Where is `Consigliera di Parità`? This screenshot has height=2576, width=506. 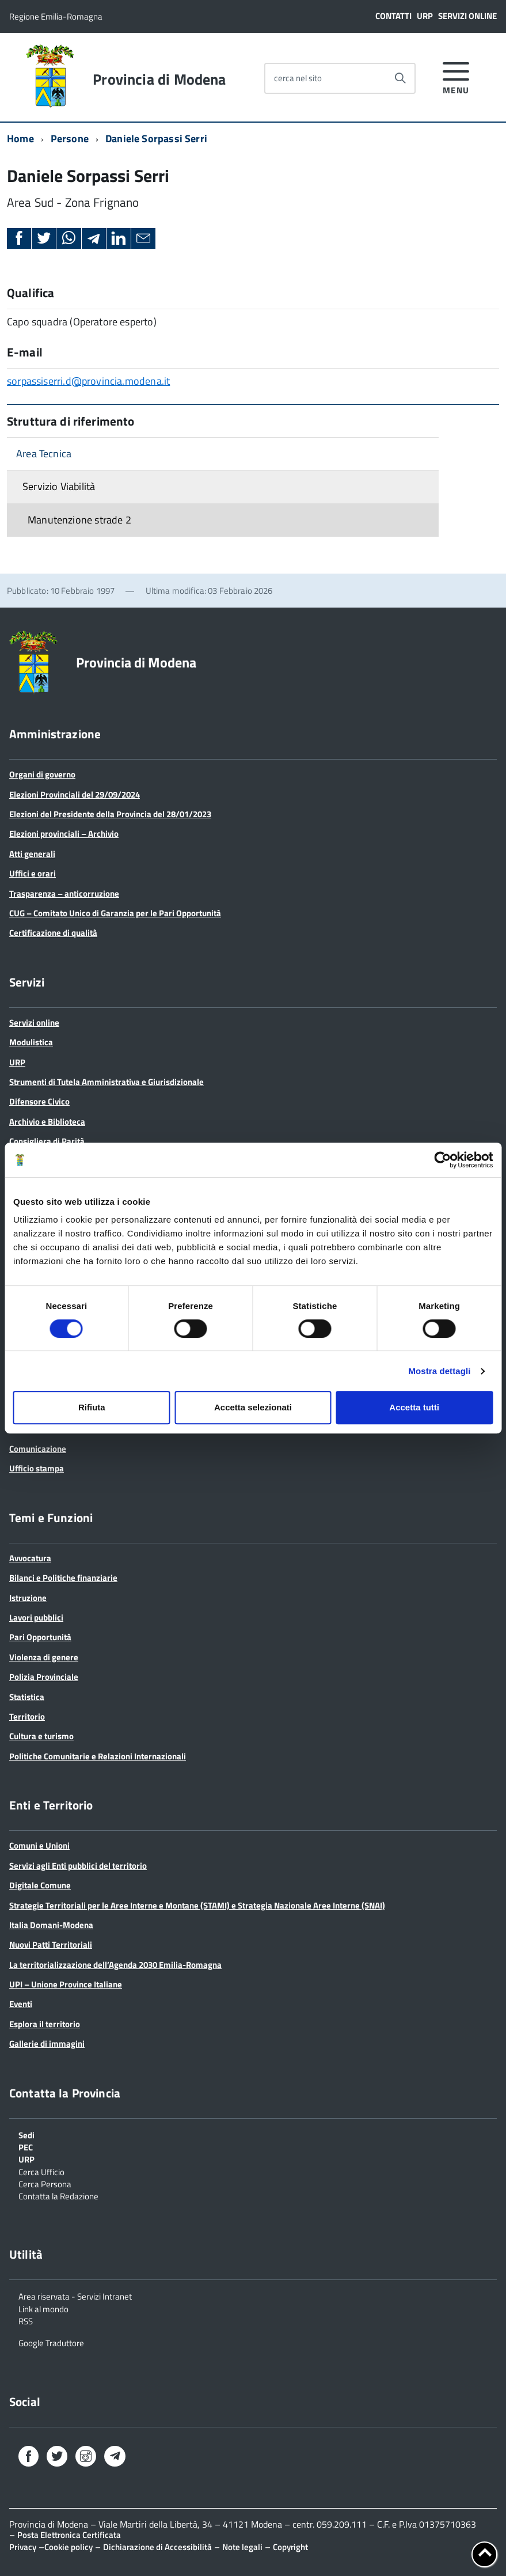
Consigliera di Parità is located at coordinates (47, 1141).